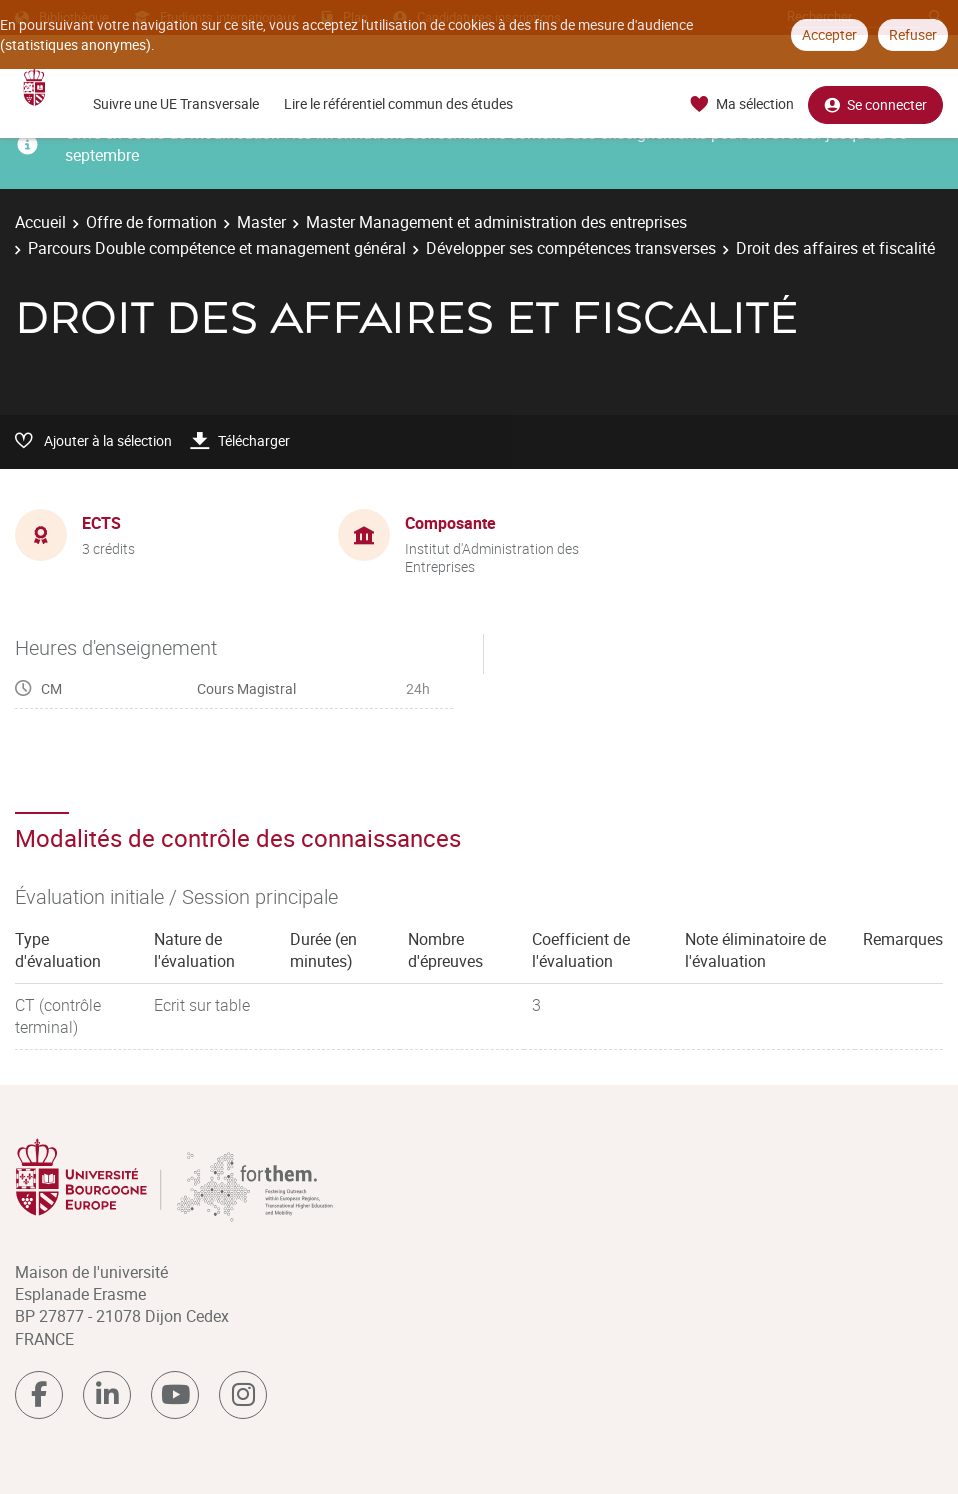 The height and width of the screenshot is (1494, 958). I want to click on Accepter, so click(829, 34).